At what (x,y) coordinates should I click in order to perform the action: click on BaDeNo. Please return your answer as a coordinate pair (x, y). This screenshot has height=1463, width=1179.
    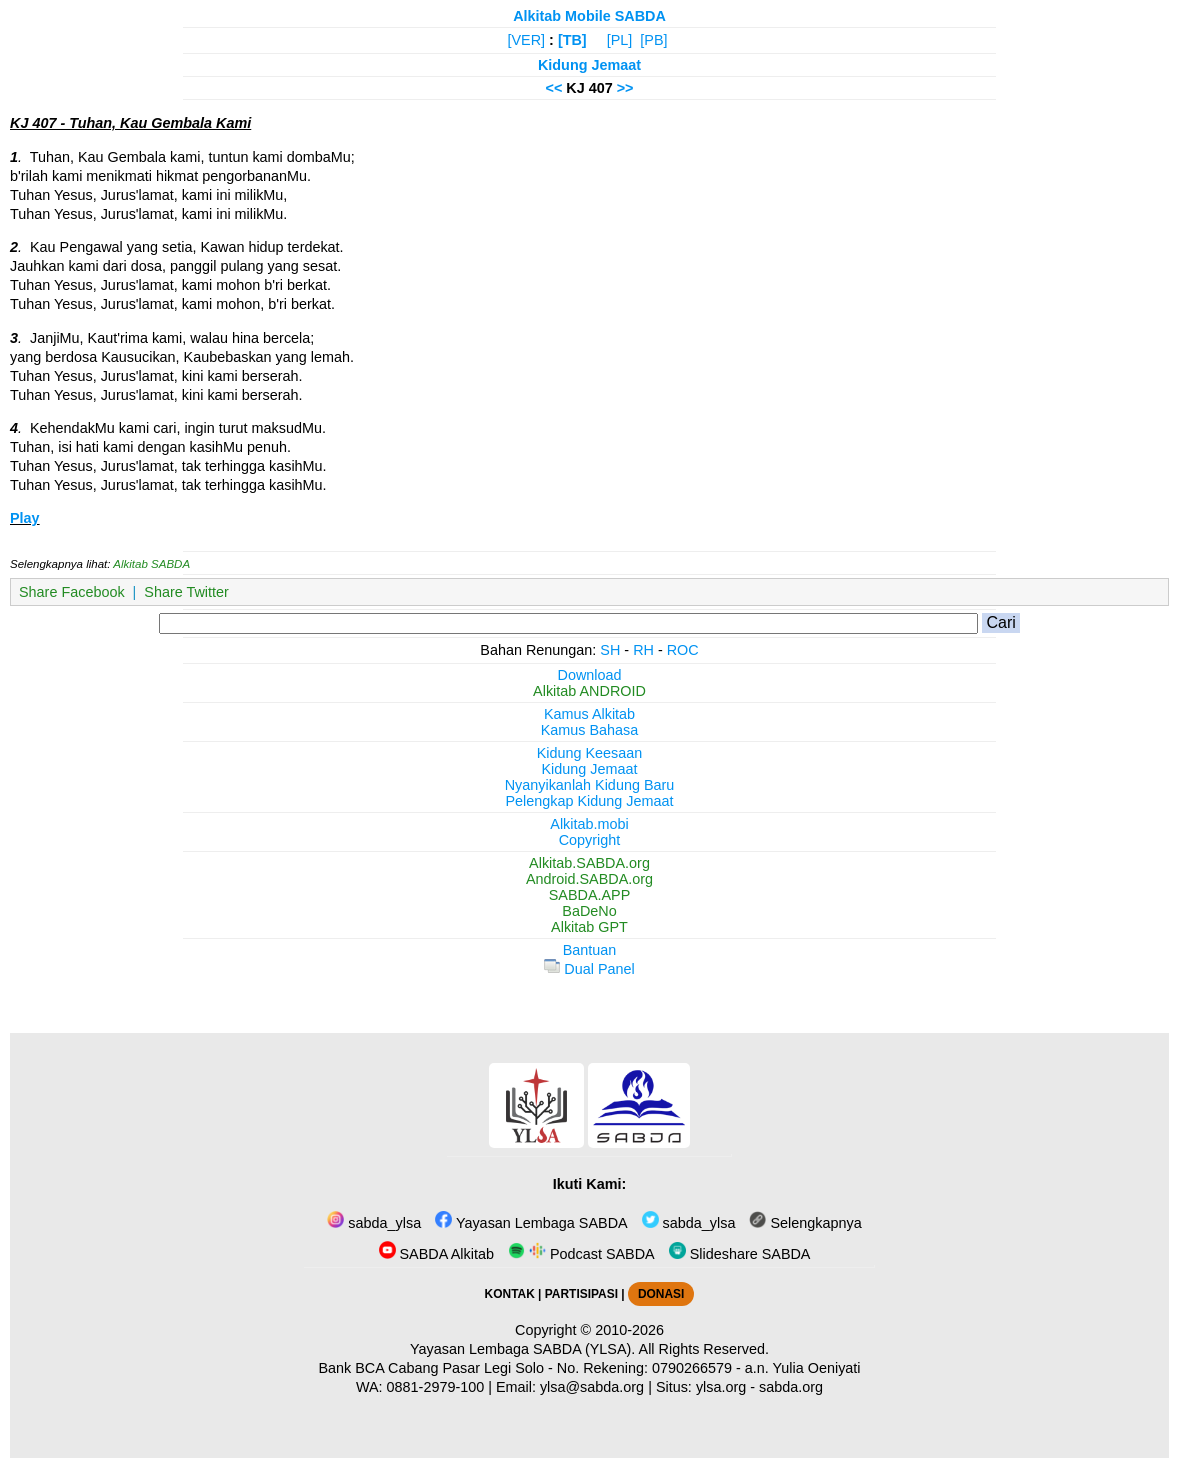
    Looking at the image, I should click on (589, 911).